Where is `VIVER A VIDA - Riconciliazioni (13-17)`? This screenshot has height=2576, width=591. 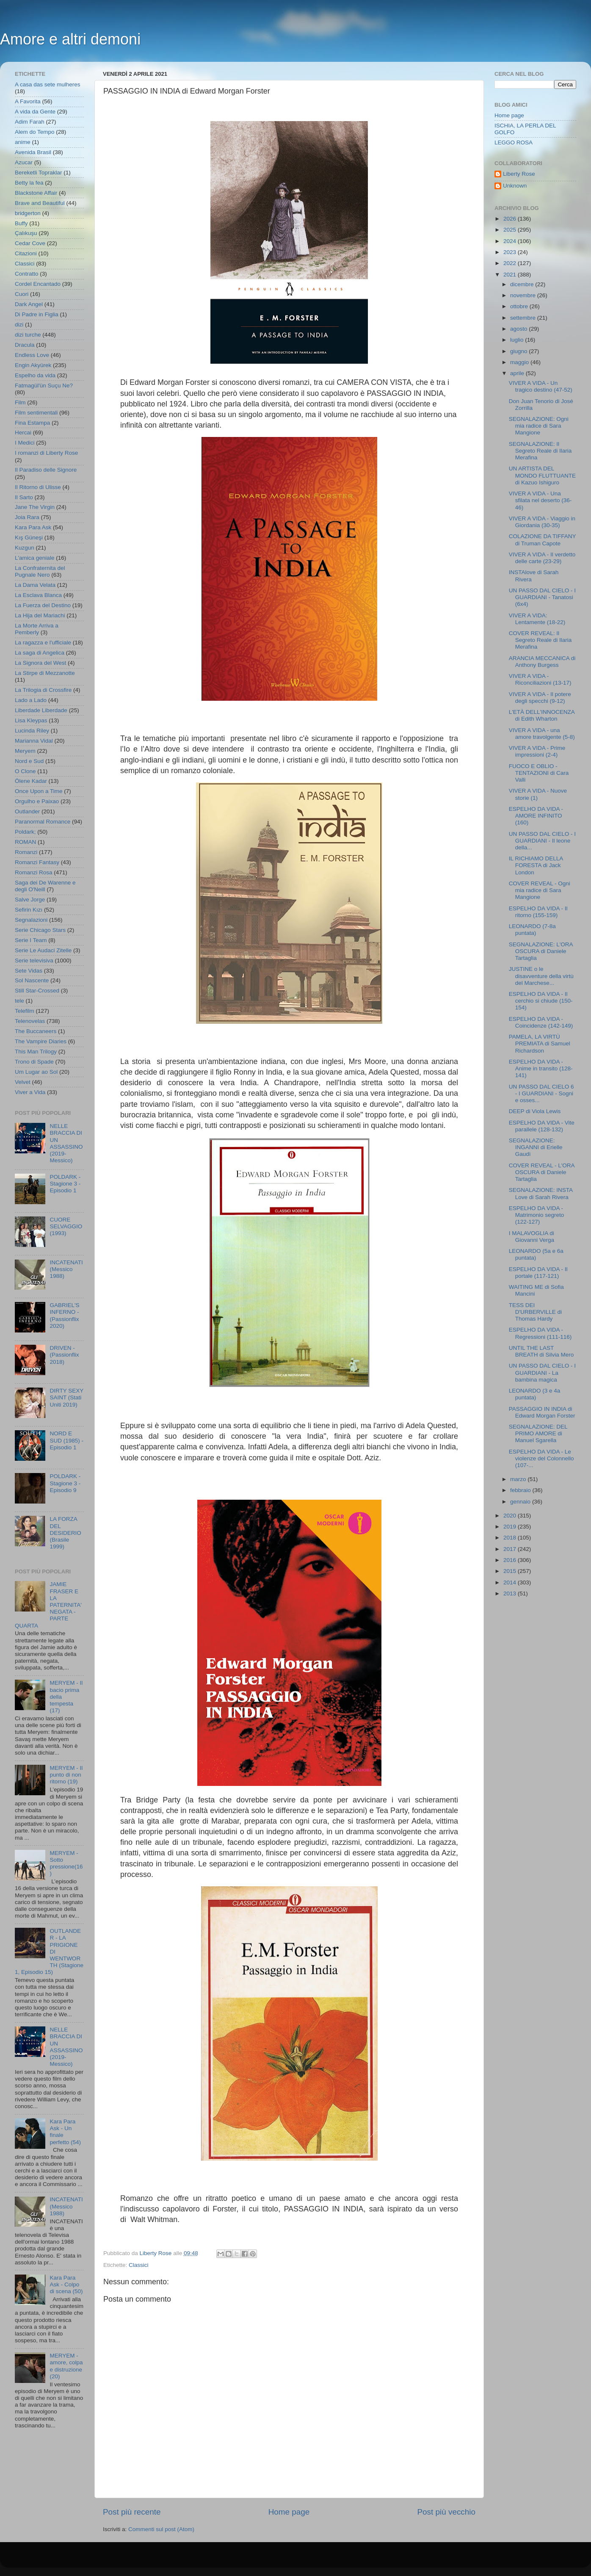
VIVER A VIDA - Riconciliazioni (13-17) is located at coordinates (540, 679).